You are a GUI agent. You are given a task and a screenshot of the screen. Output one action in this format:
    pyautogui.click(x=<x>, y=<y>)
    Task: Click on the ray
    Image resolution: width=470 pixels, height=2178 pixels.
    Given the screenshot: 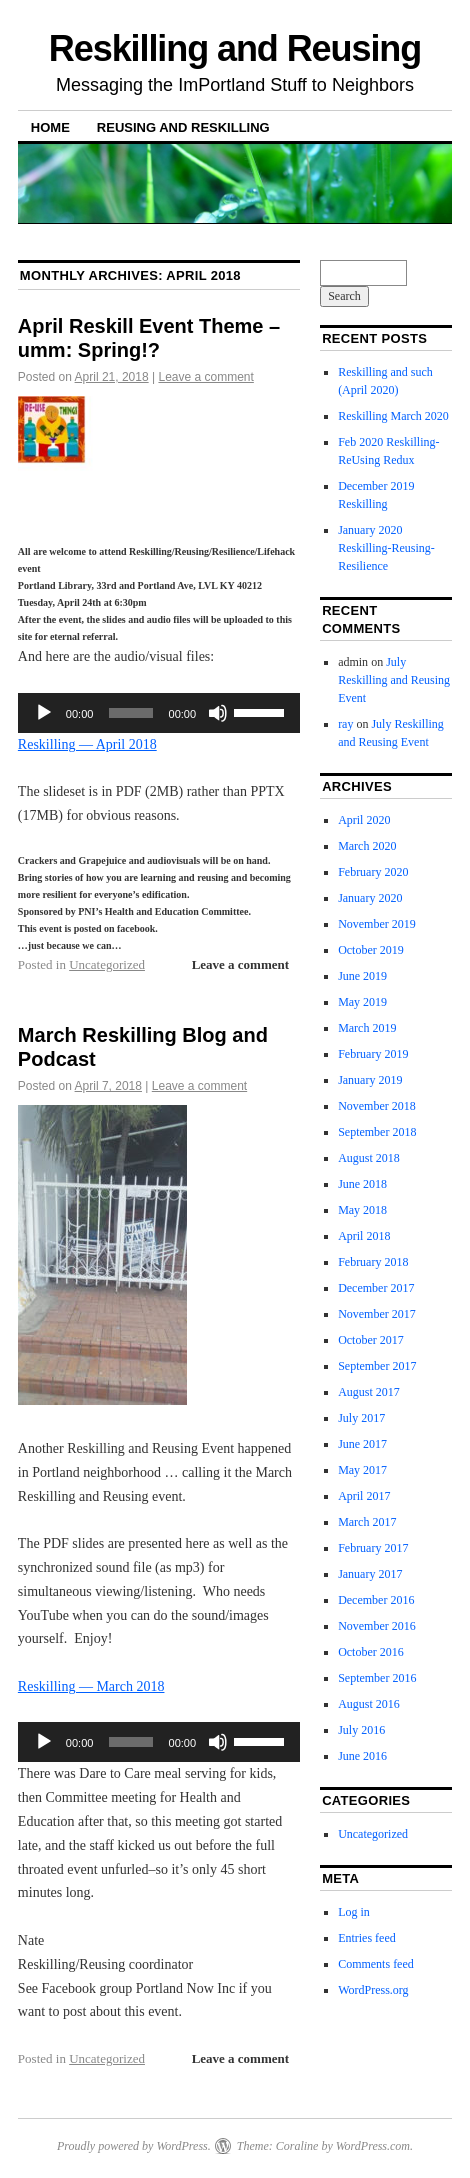 What is the action you would take?
    pyautogui.click(x=345, y=724)
    